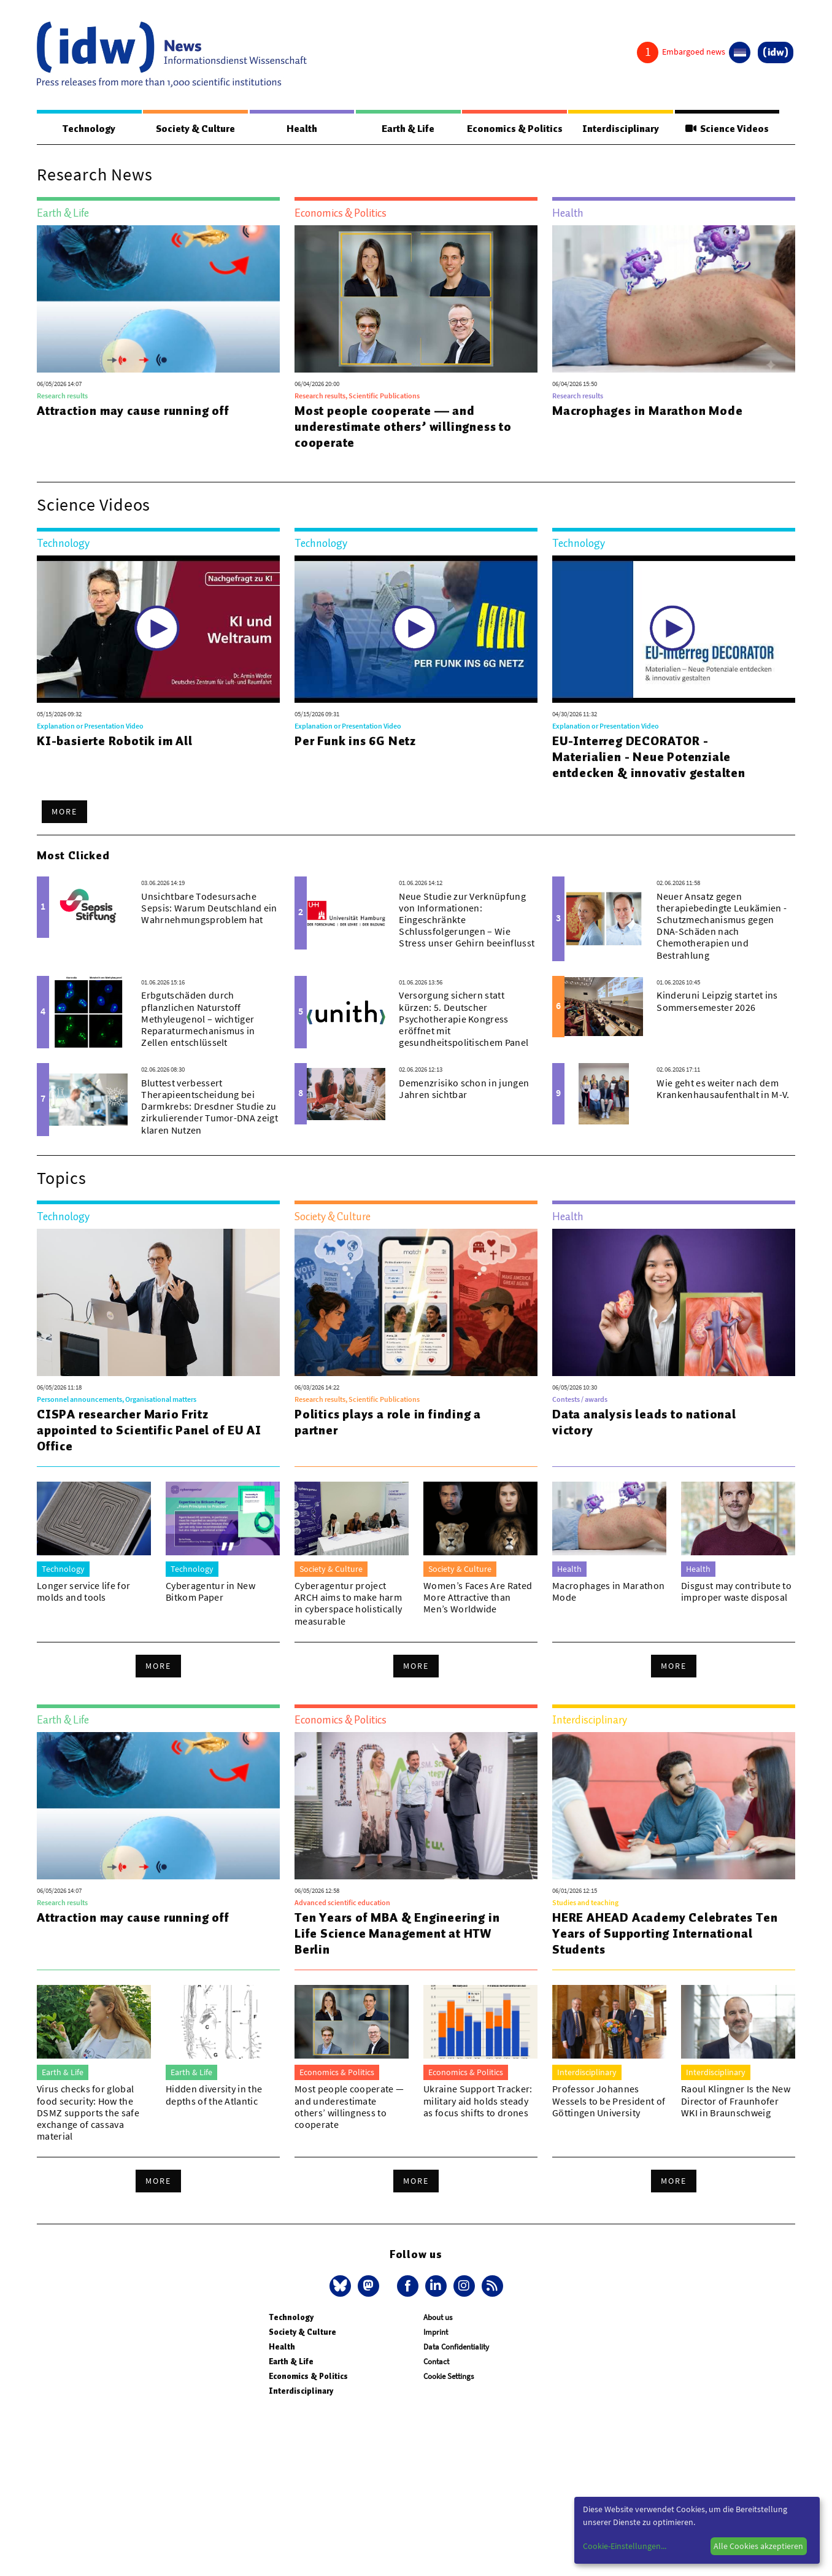 The height and width of the screenshot is (2576, 832). I want to click on Women’s Faces Are Rated More Attractive than Men’s Worldwide, so click(477, 1597).